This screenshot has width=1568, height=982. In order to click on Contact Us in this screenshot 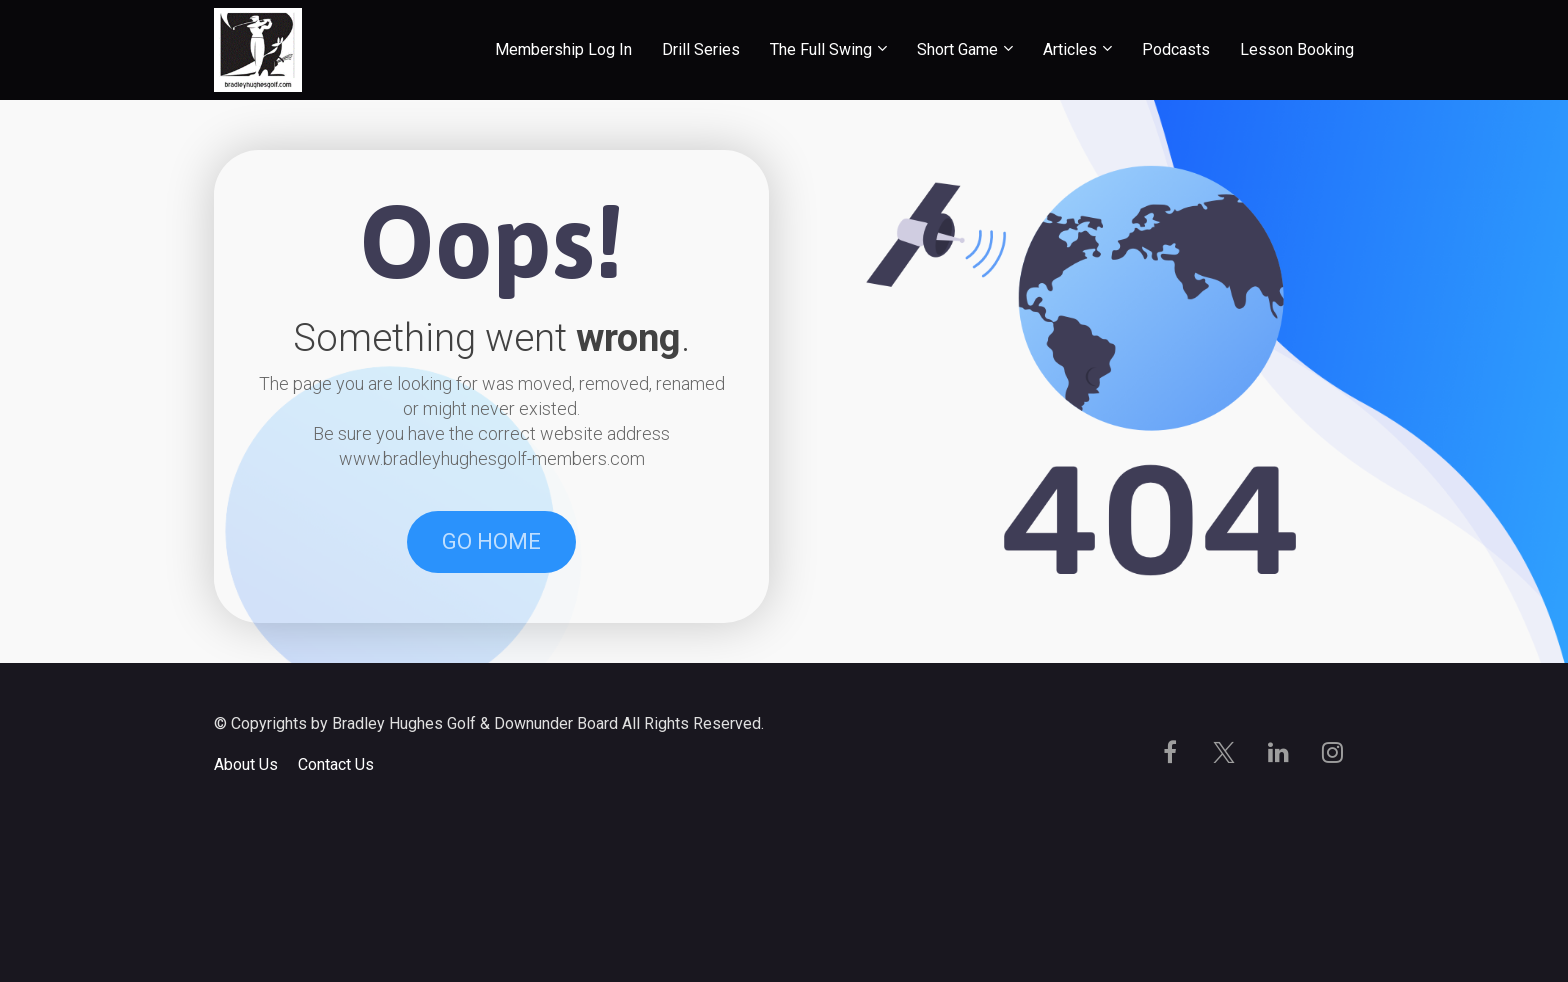, I will do `click(336, 921)`.